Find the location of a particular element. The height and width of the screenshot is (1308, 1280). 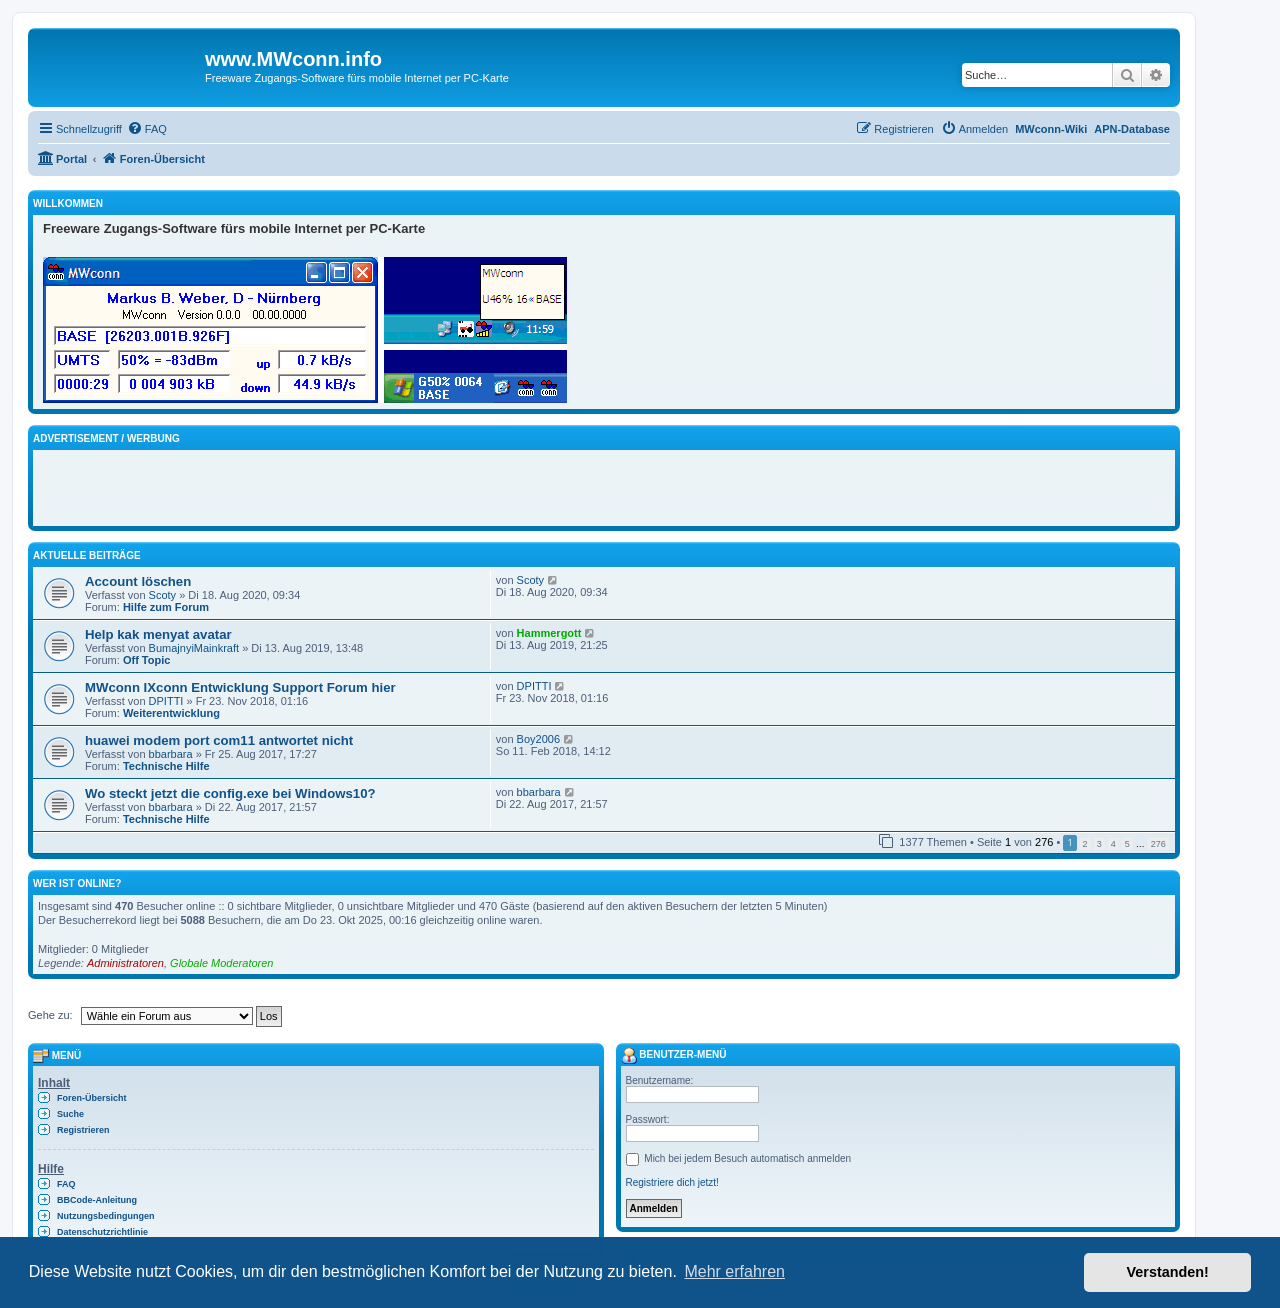

Verstanden! [button] is located at coordinates (1168, 1272).